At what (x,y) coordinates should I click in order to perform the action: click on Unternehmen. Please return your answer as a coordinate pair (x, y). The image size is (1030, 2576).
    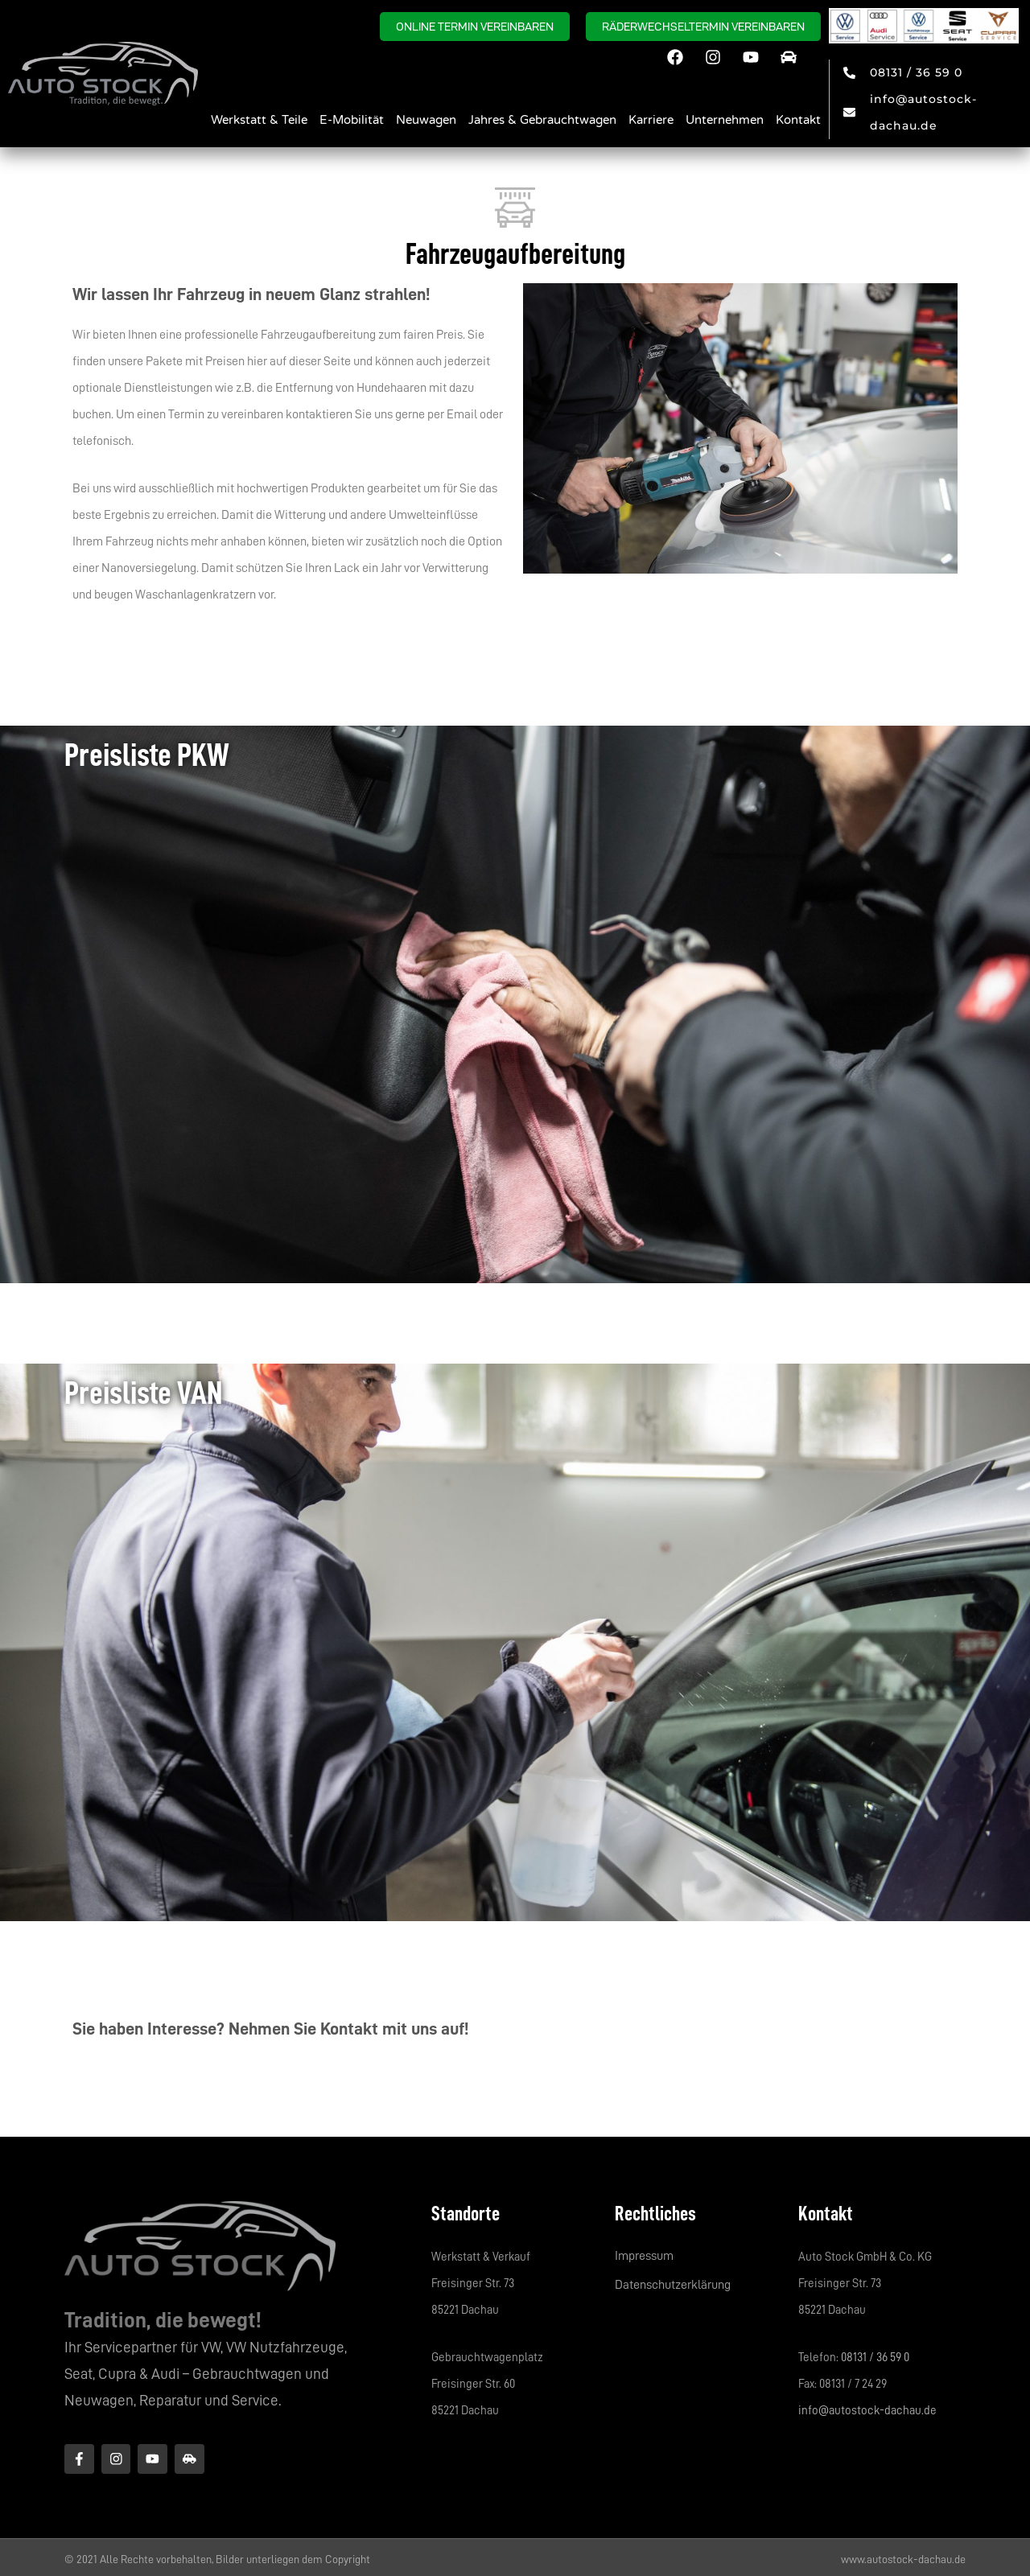
    Looking at the image, I should click on (725, 120).